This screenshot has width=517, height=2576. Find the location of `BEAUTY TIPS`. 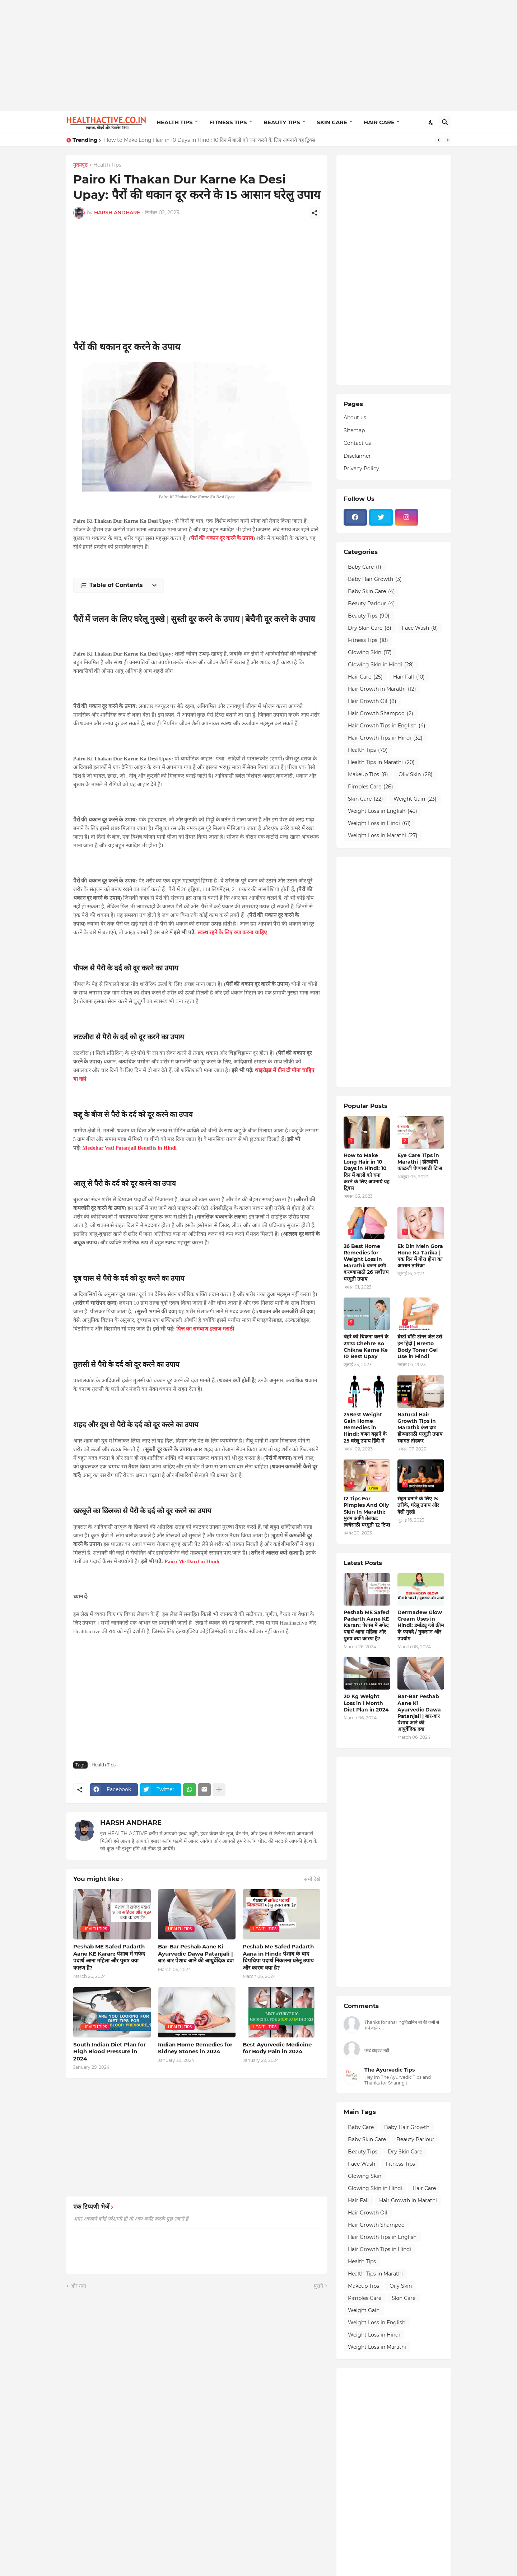

BEAUTY TIPS is located at coordinates (282, 122).